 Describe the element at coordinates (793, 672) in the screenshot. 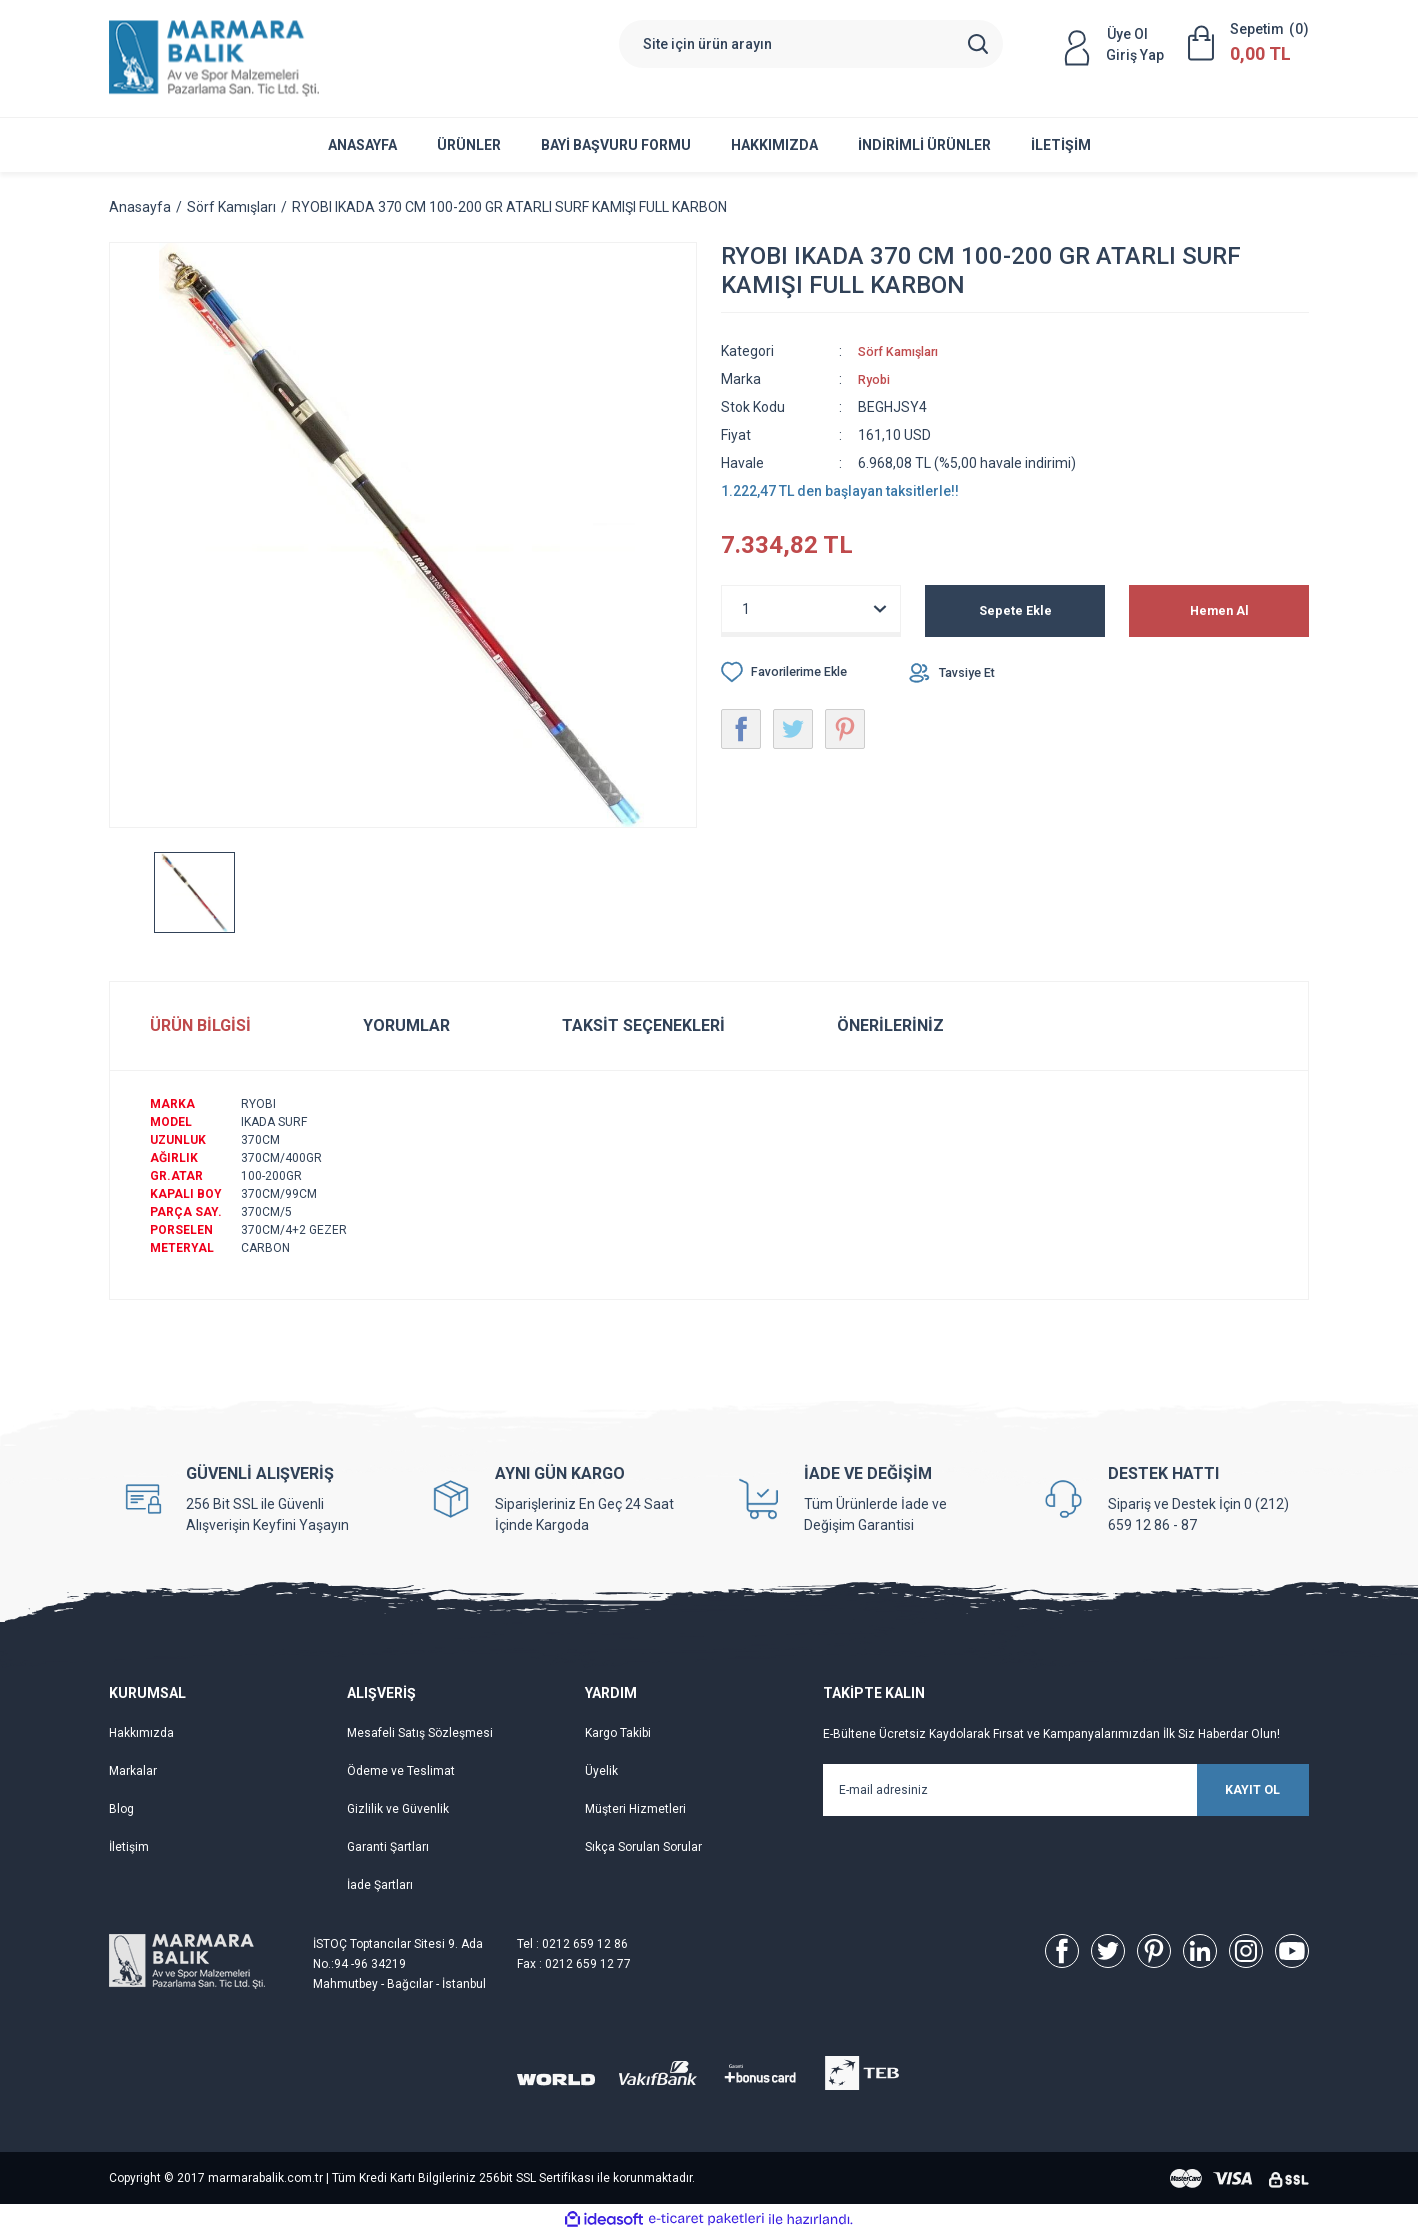

I see `[Add To Favorites]` at that location.